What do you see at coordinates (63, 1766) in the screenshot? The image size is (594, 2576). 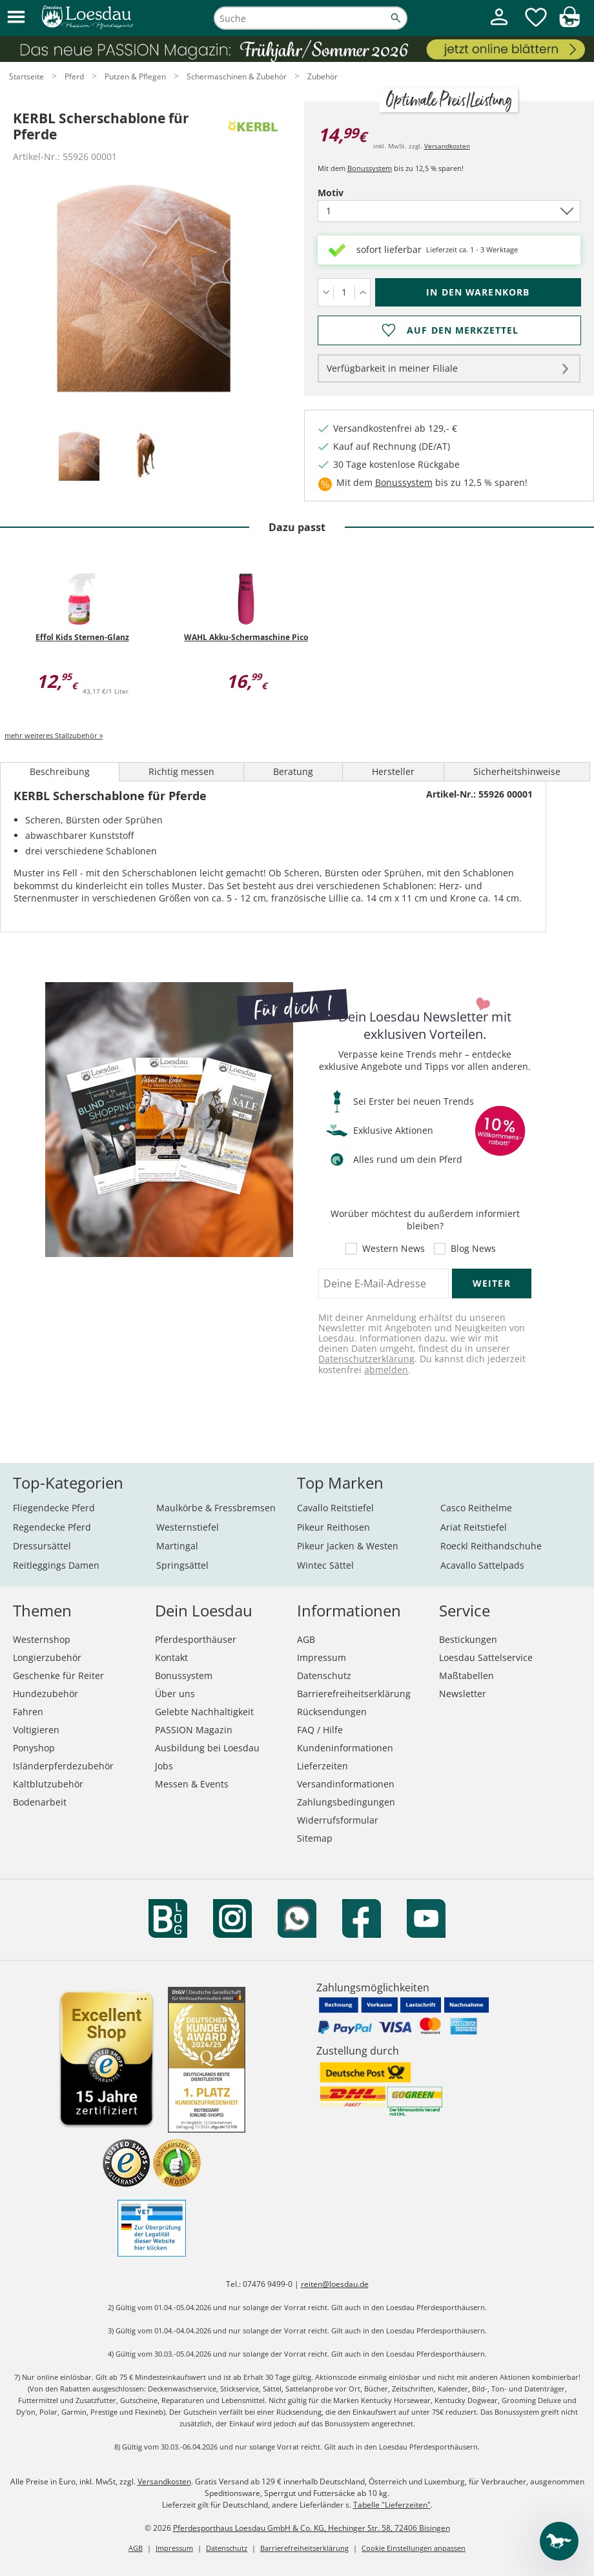 I see `Isländerpferdezubehör` at bounding box center [63, 1766].